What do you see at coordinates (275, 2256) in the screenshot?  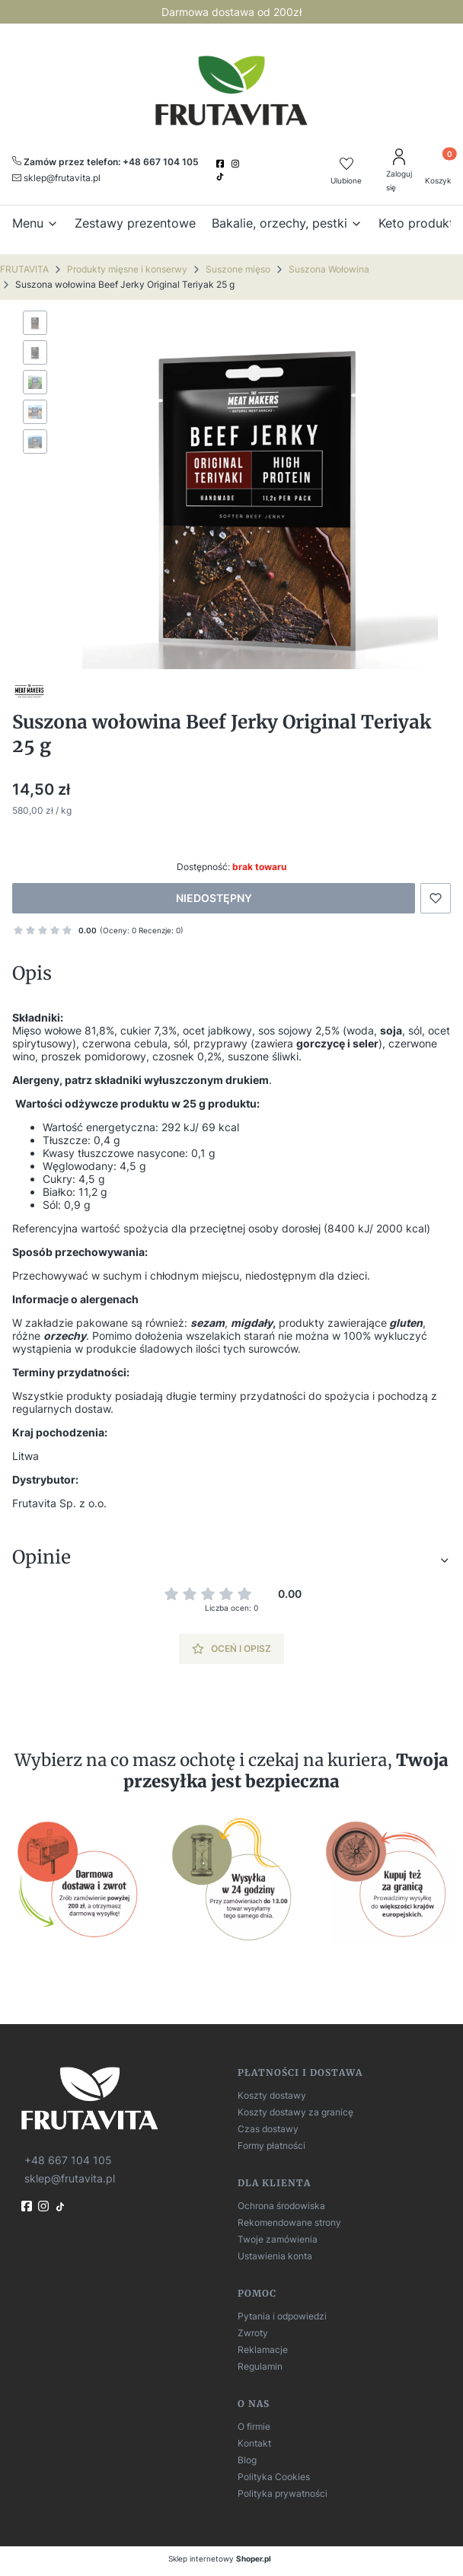 I see `Ustawienia konta` at bounding box center [275, 2256].